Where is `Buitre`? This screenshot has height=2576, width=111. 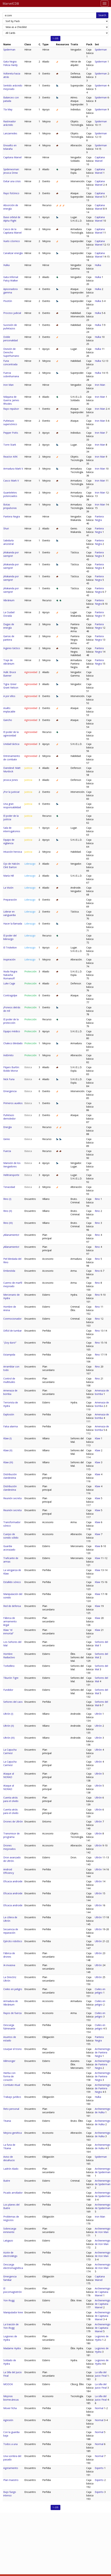 Buitre is located at coordinates (6, 2180).